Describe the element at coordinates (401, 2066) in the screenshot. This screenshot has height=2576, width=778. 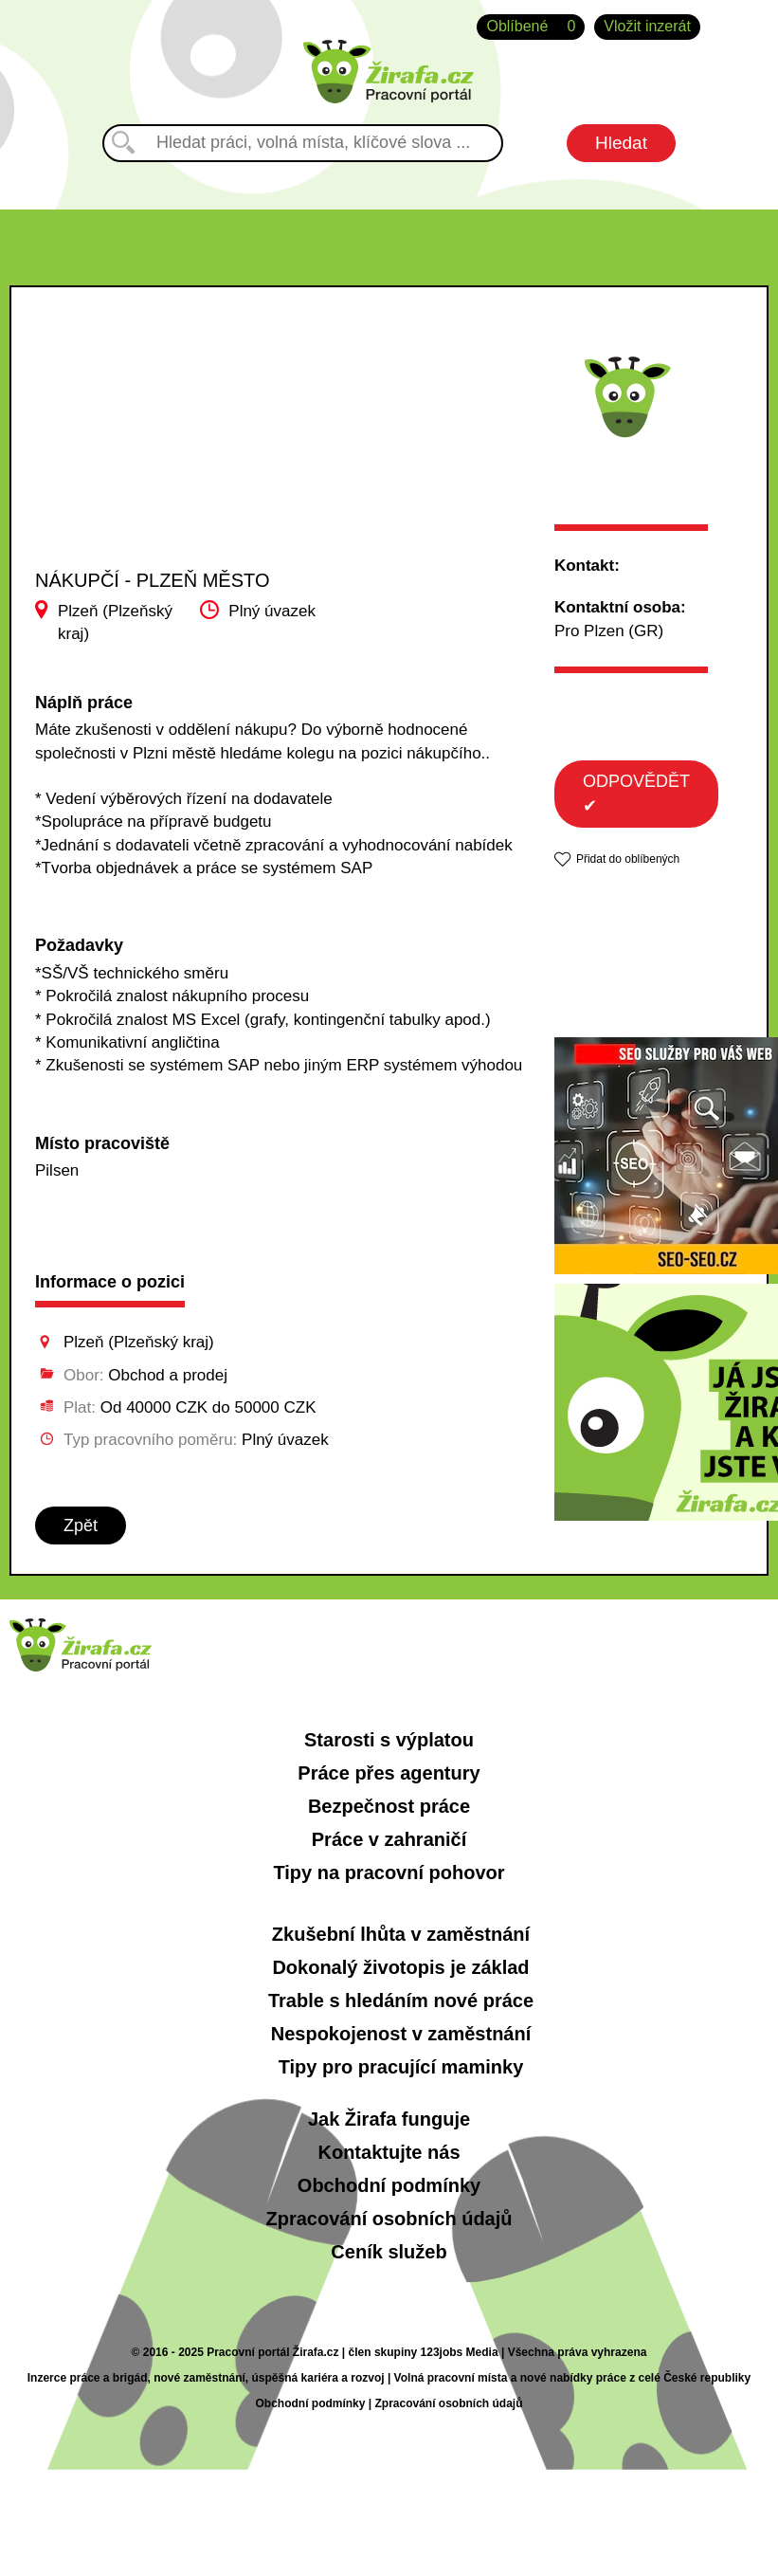
I see `Tipy pro pracující maminky` at that location.